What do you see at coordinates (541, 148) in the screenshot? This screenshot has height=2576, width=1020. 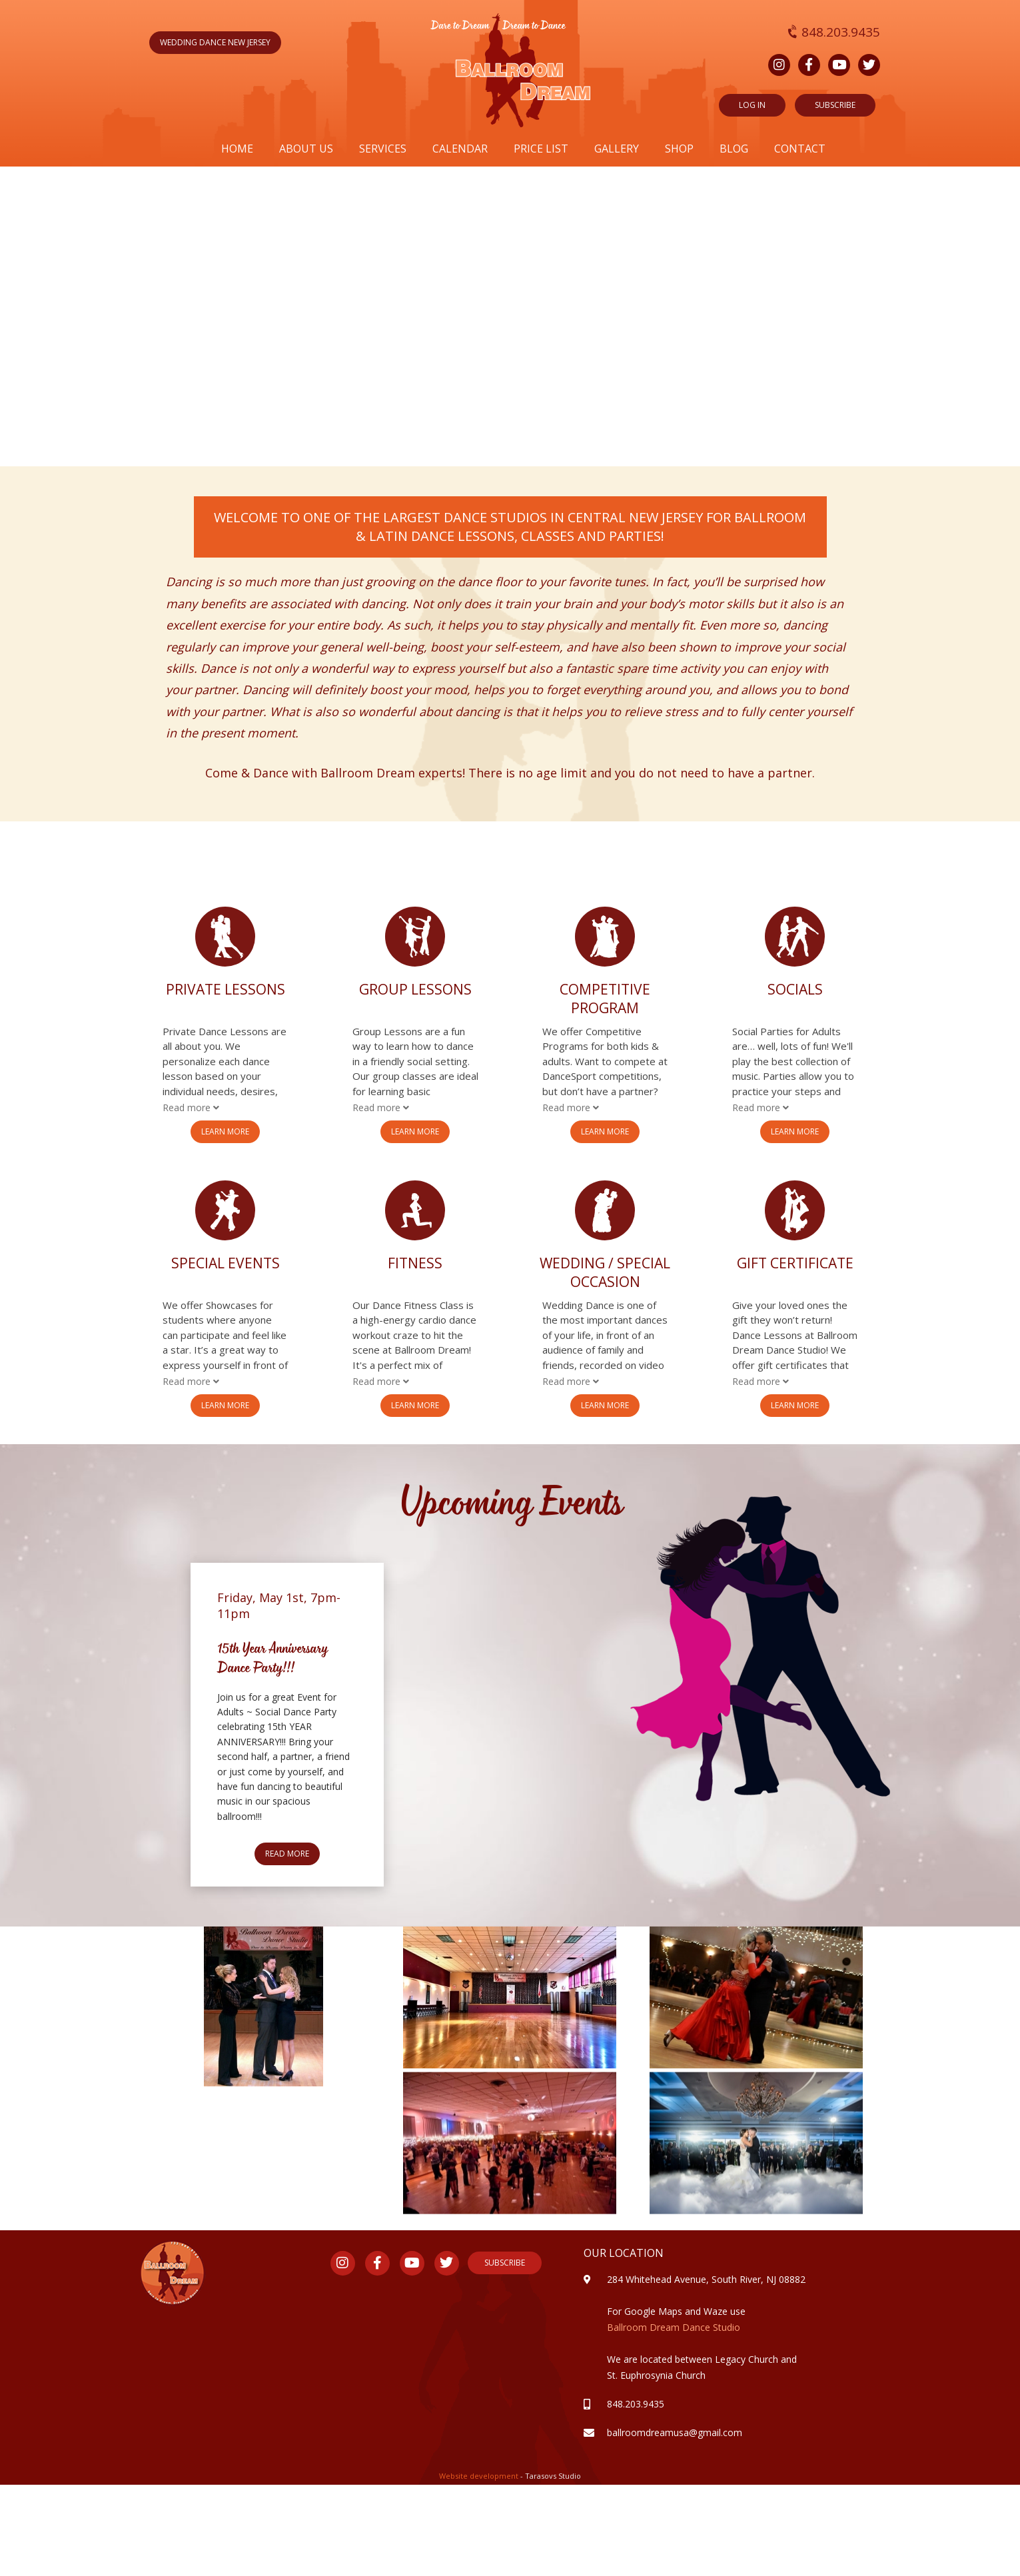 I see `Price list` at bounding box center [541, 148].